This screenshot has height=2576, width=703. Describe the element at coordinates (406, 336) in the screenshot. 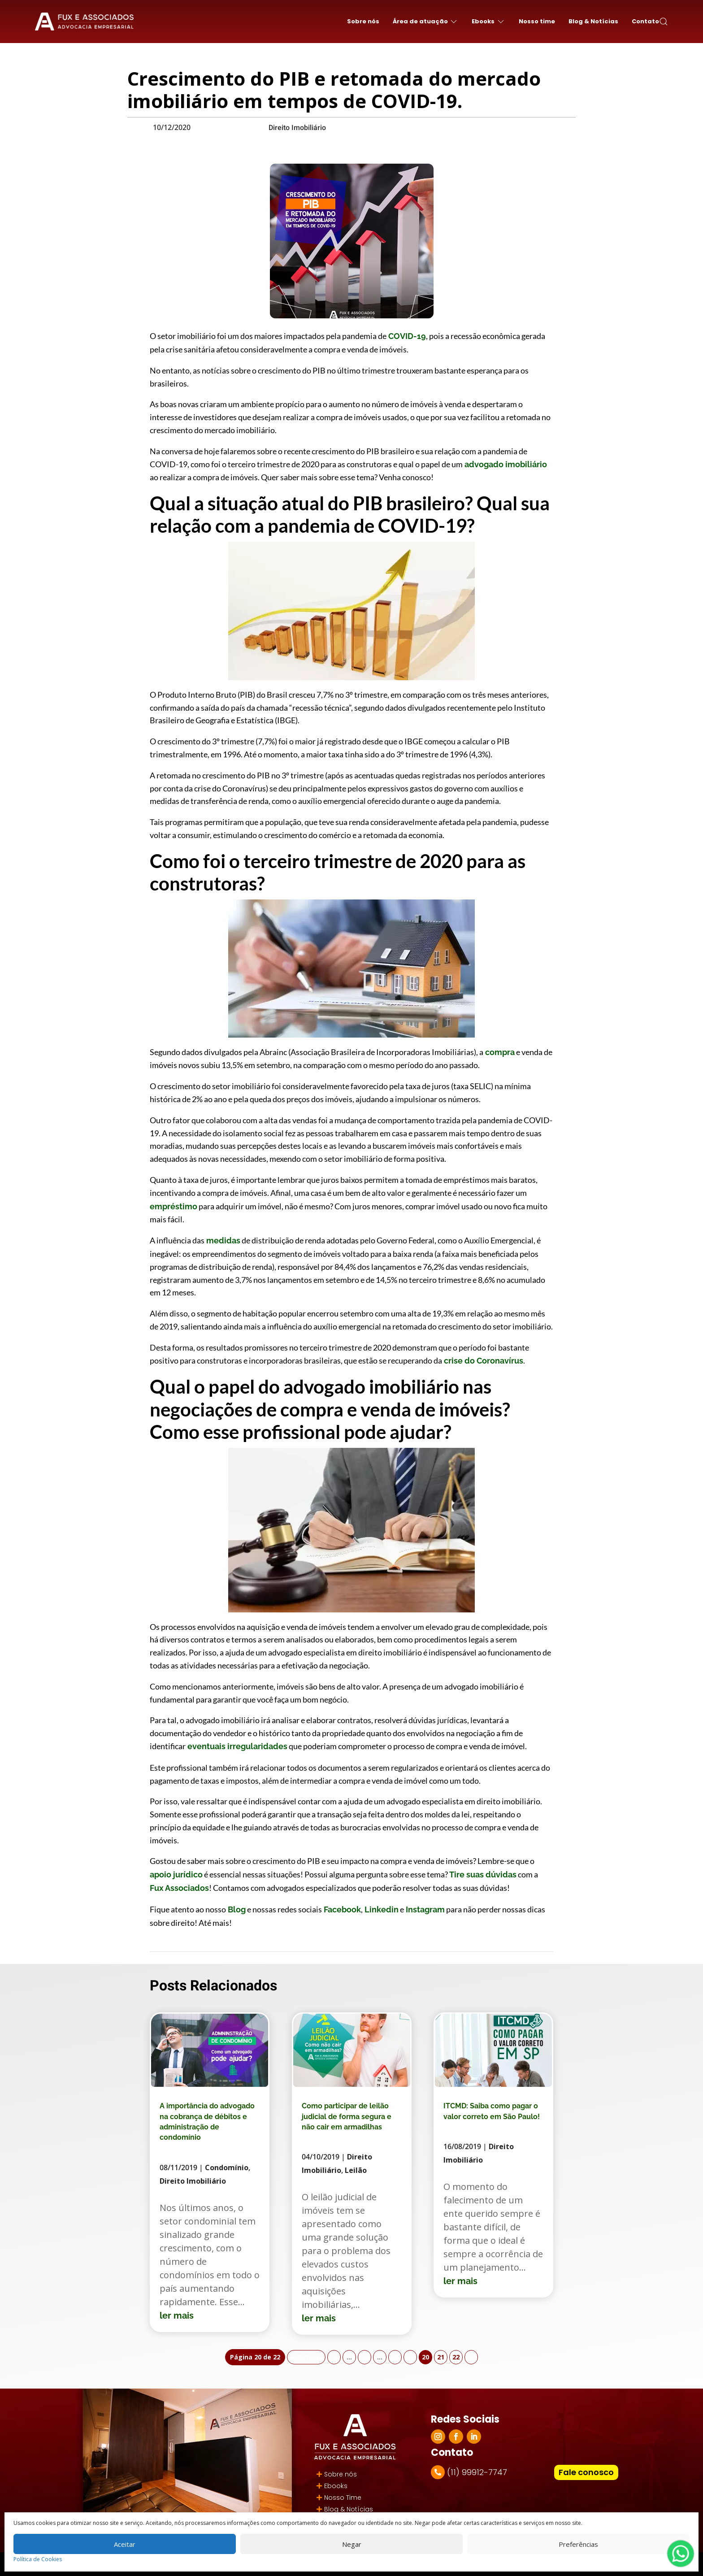

I see `COVID-19` at that location.